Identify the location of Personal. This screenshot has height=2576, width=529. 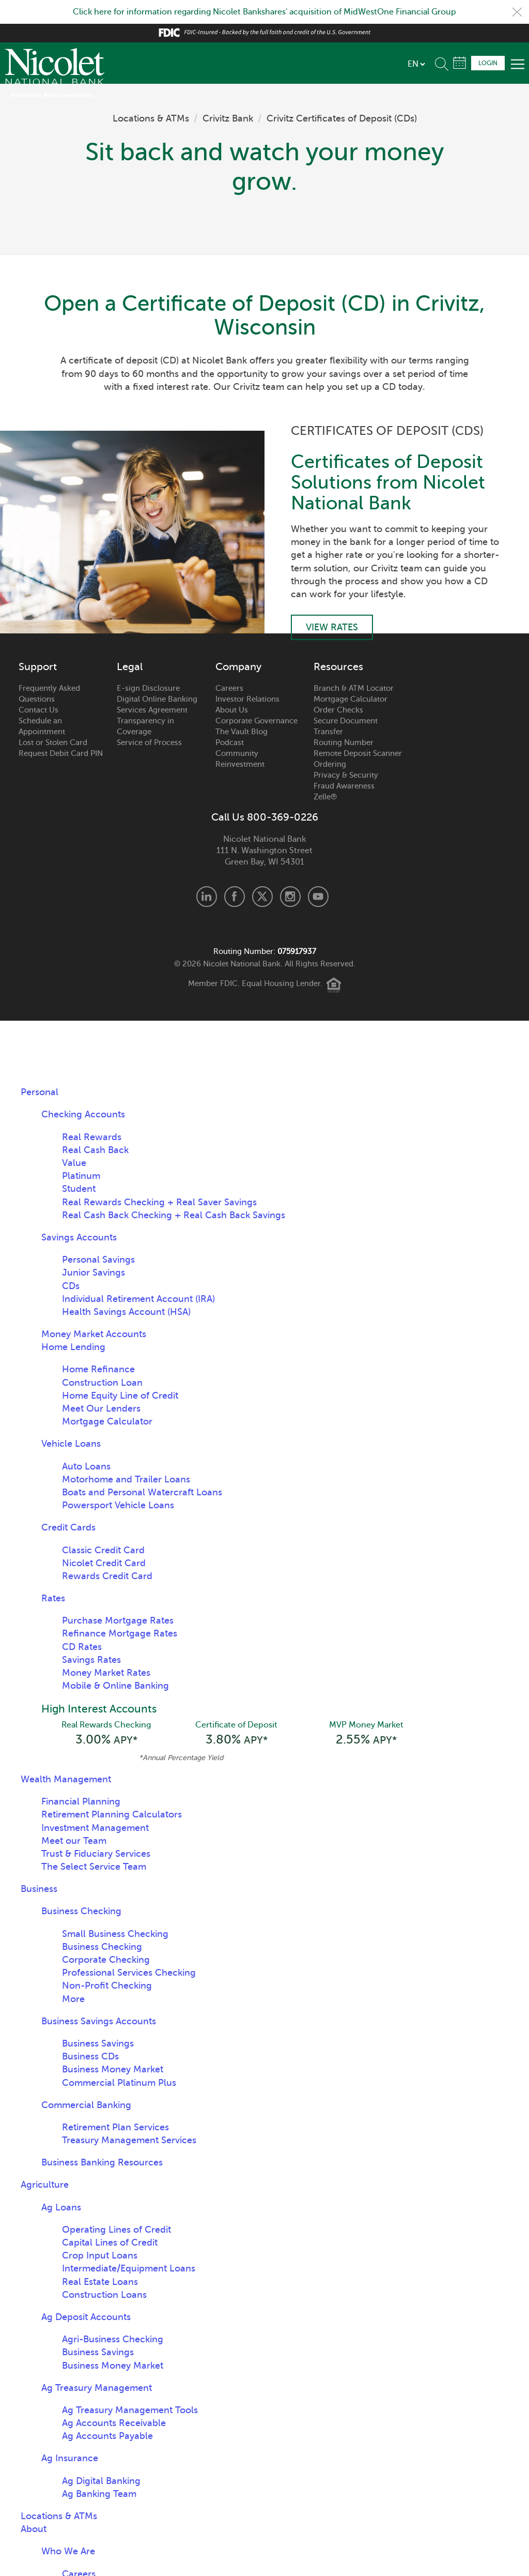
(39, 1092).